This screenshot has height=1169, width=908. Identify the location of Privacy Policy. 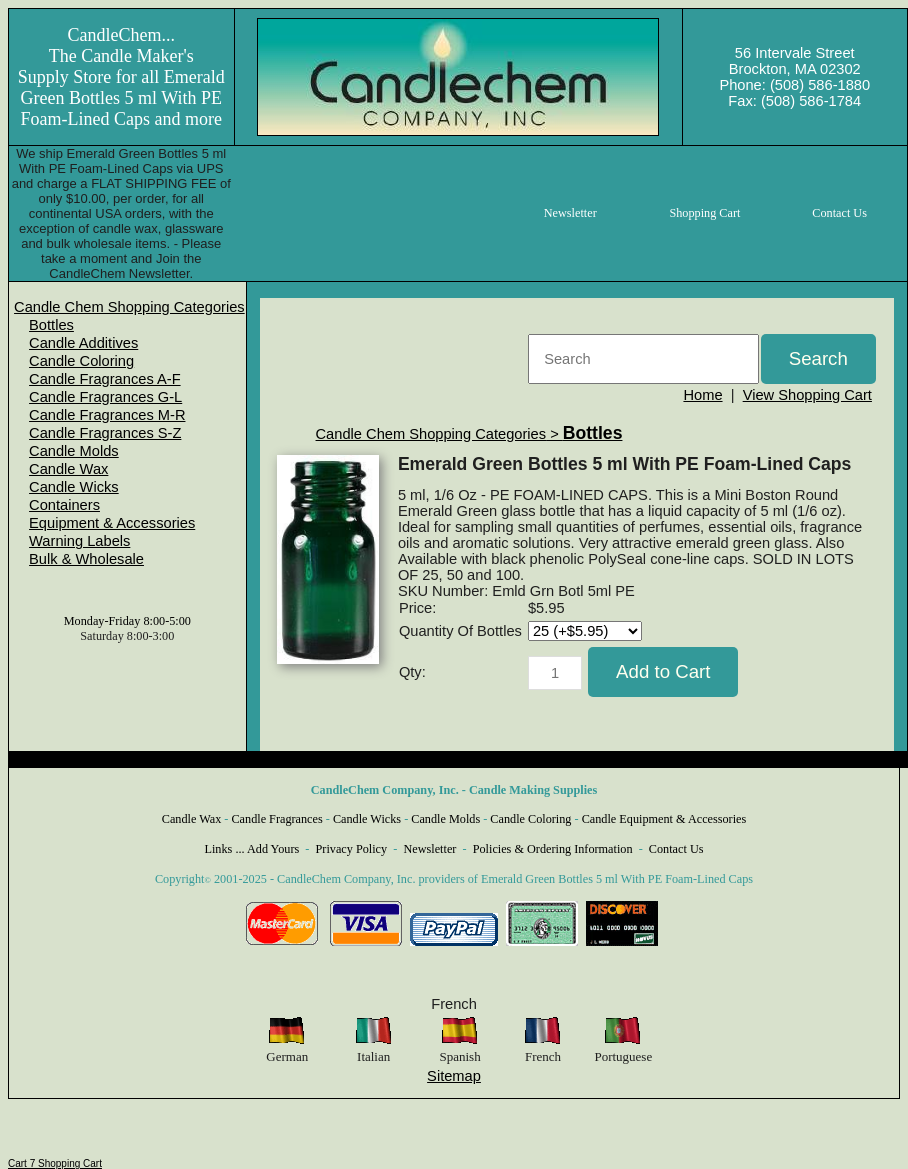
(352, 849).